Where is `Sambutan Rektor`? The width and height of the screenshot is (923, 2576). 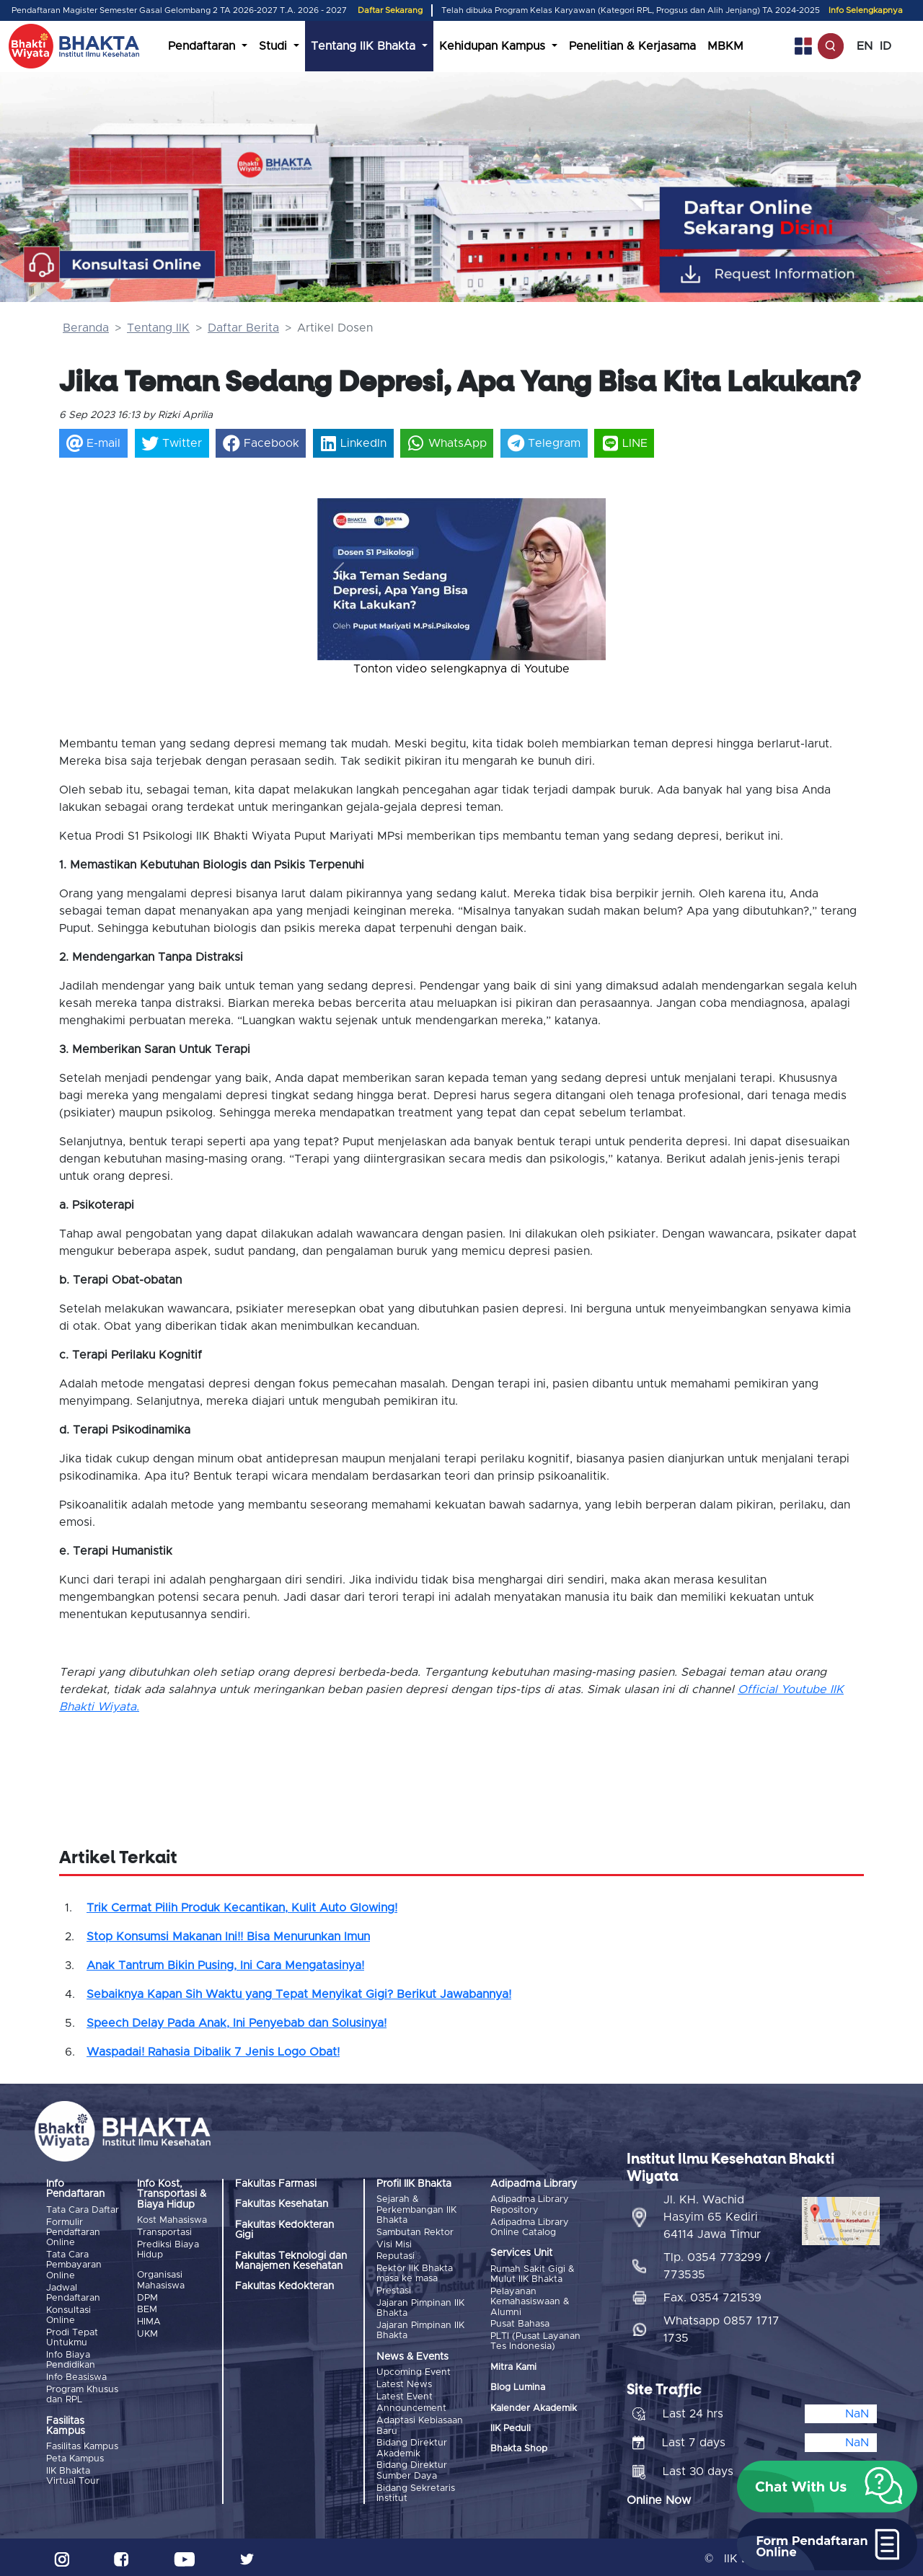 Sambutan Rektor is located at coordinates (415, 2232).